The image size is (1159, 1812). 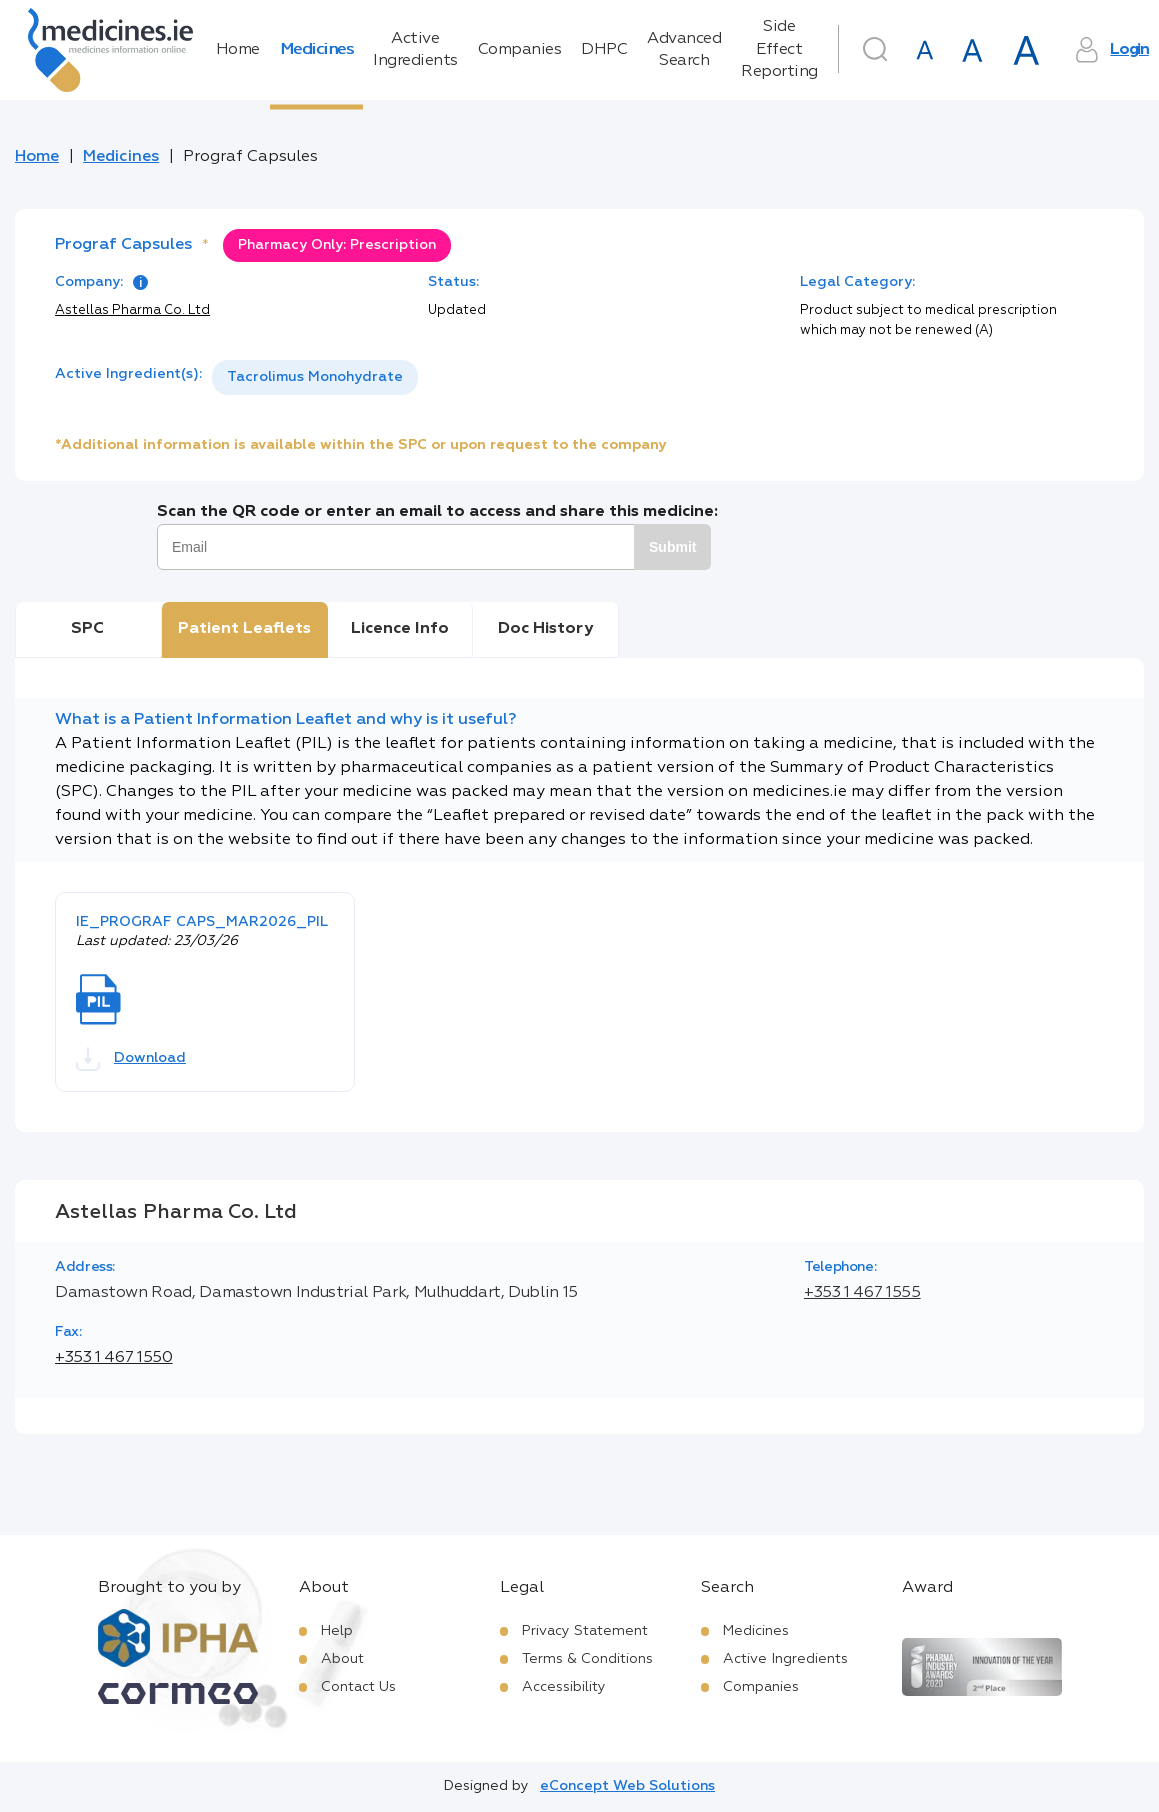 What do you see at coordinates (545, 629) in the screenshot?
I see `Doc History` at bounding box center [545, 629].